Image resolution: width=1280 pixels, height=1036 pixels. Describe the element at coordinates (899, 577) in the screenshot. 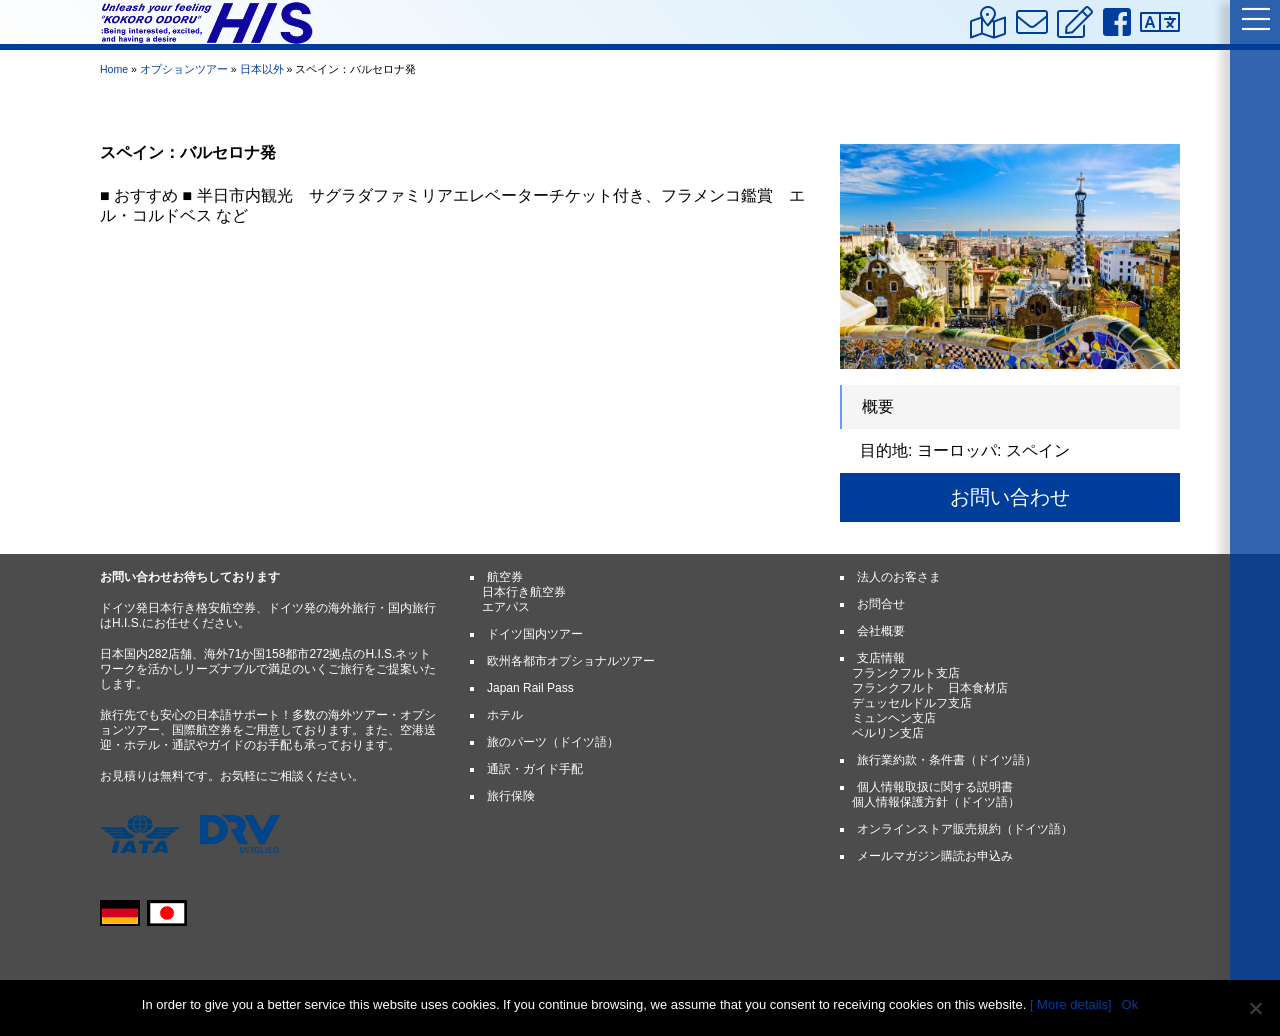

I see `法人のお客さま` at that location.